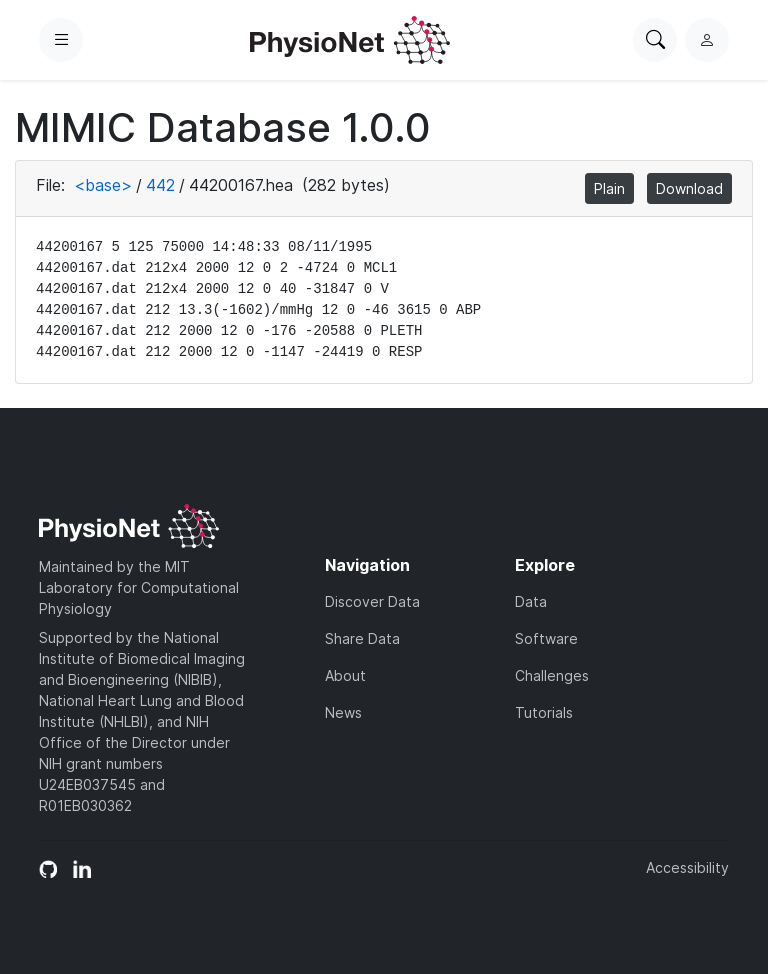 This screenshot has width=768, height=974. I want to click on Tutorials, so click(544, 712).